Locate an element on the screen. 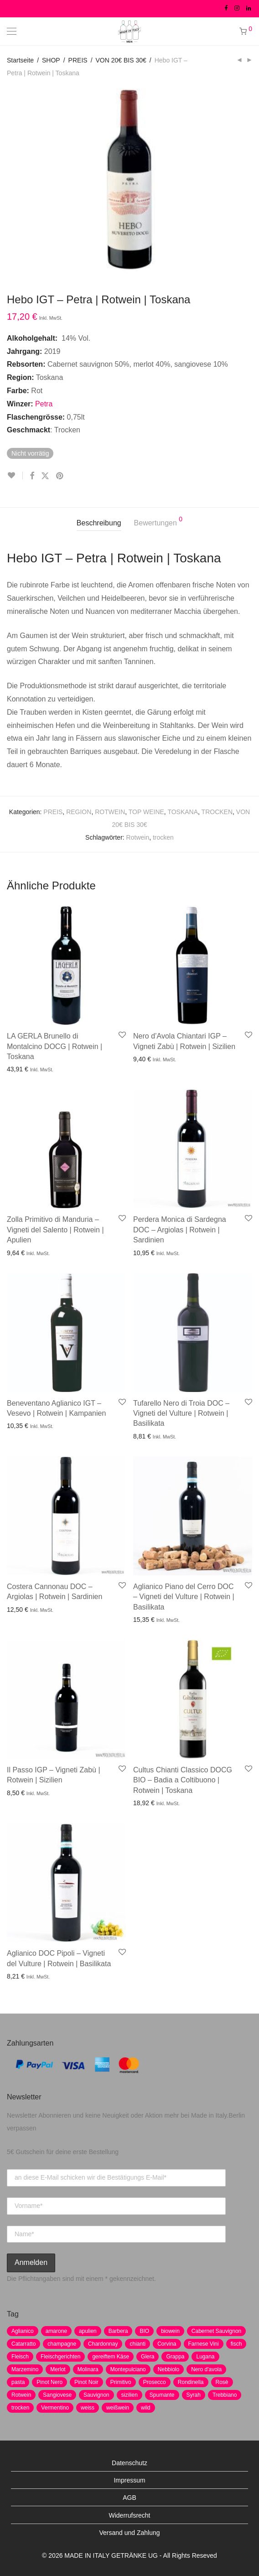 This screenshot has width=259, height=2576. fisch [fisch (6 Produkte)] is located at coordinates (236, 2344).